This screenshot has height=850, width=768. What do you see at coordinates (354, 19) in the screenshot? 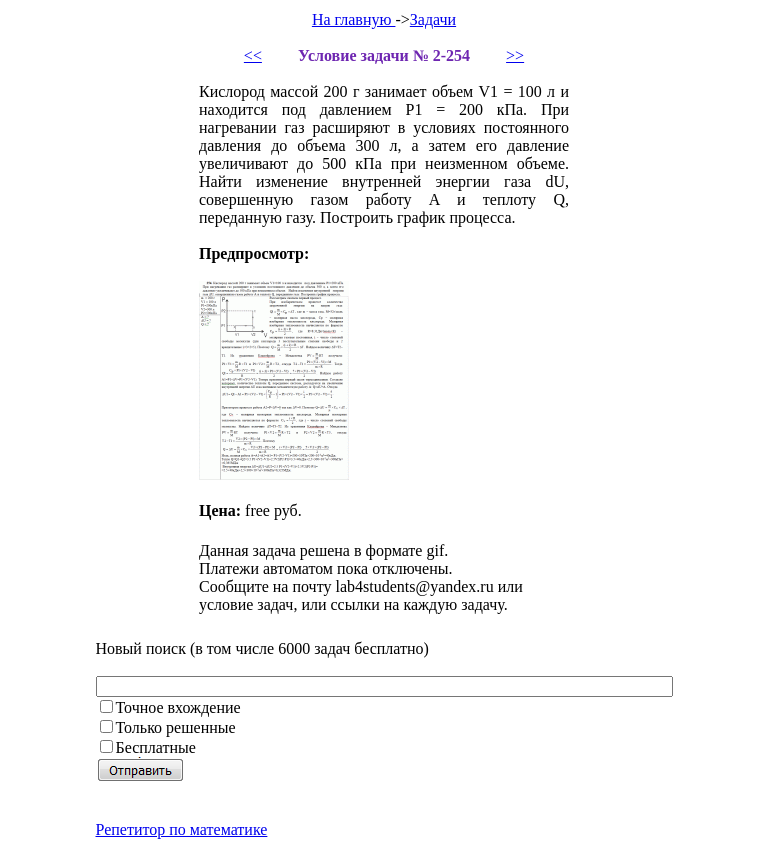
I see `На главную` at bounding box center [354, 19].